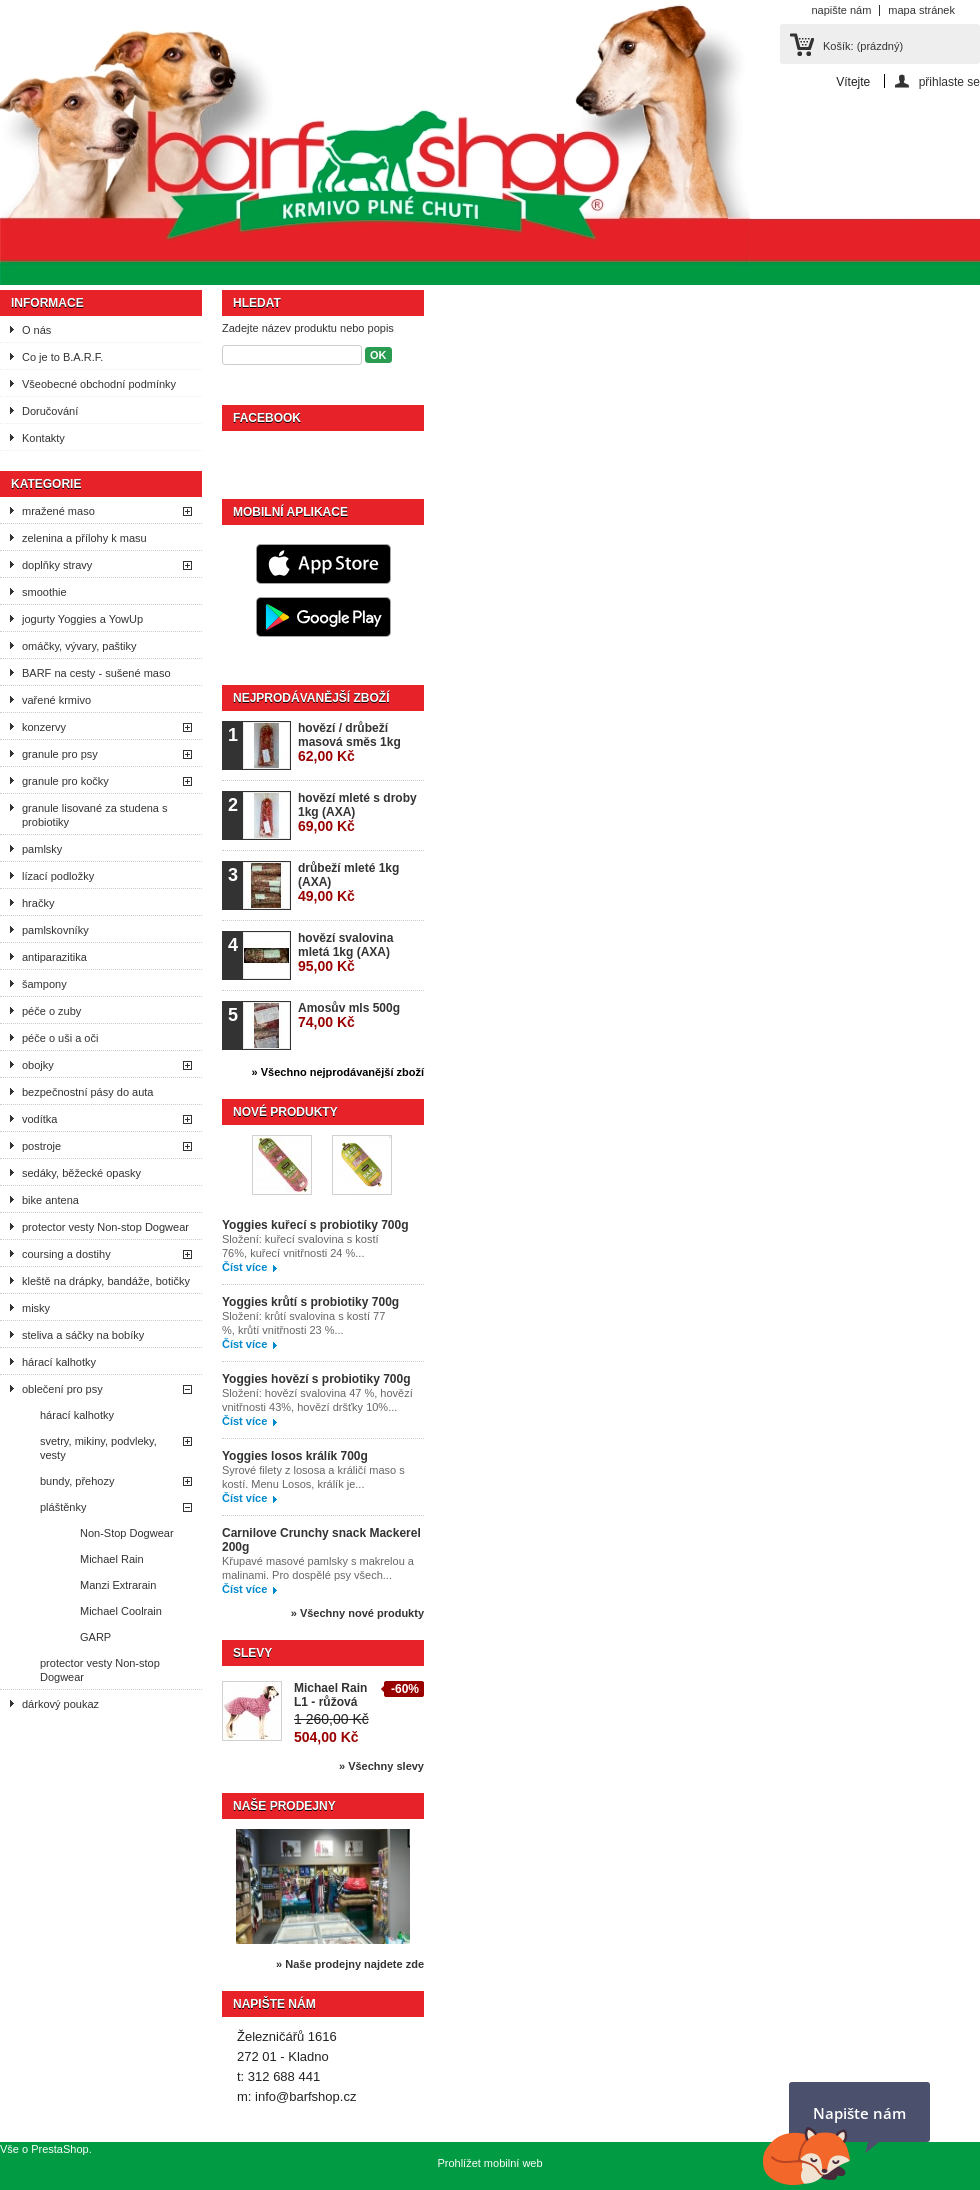 The width and height of the screenshot is (980, 2190). Describe the element at coordinates (106, 1281) in the screenshot. I see `kleště na drápky, bandáže, botičky` at that location.